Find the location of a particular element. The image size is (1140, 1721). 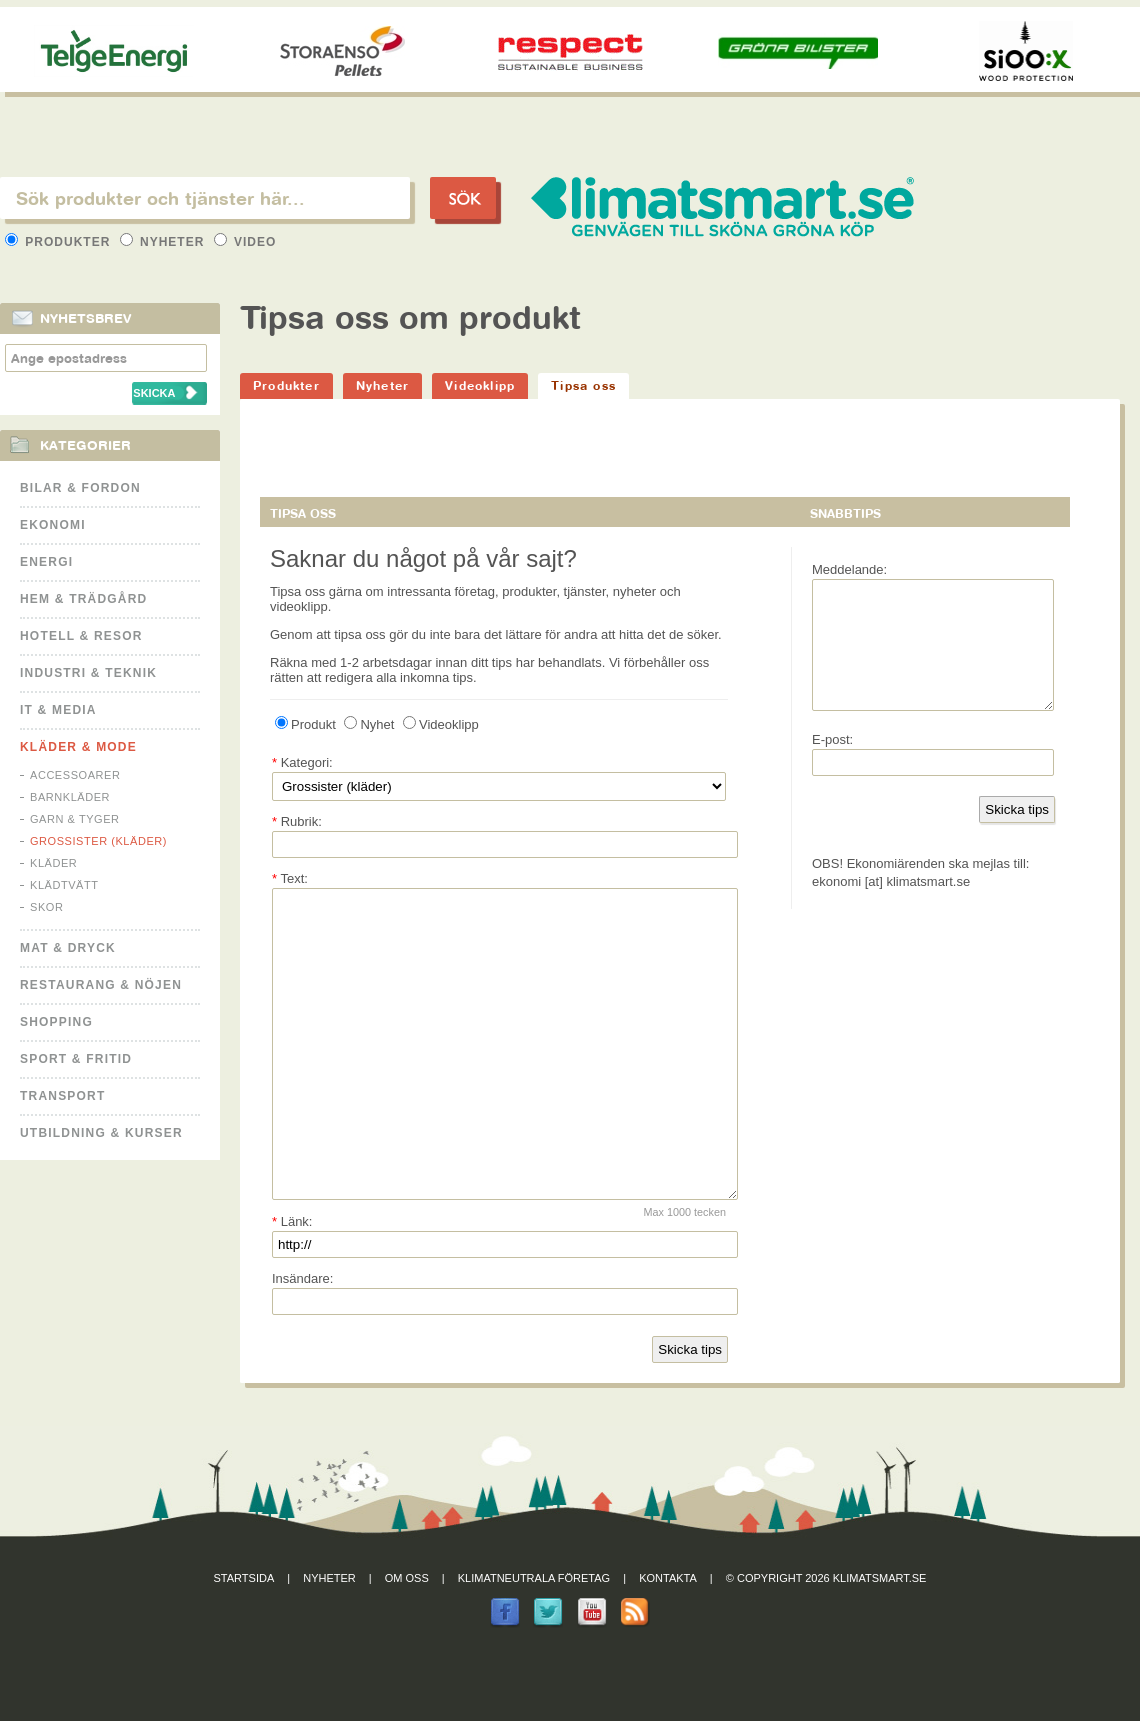

Produkt is located at coordinates (305, 724).